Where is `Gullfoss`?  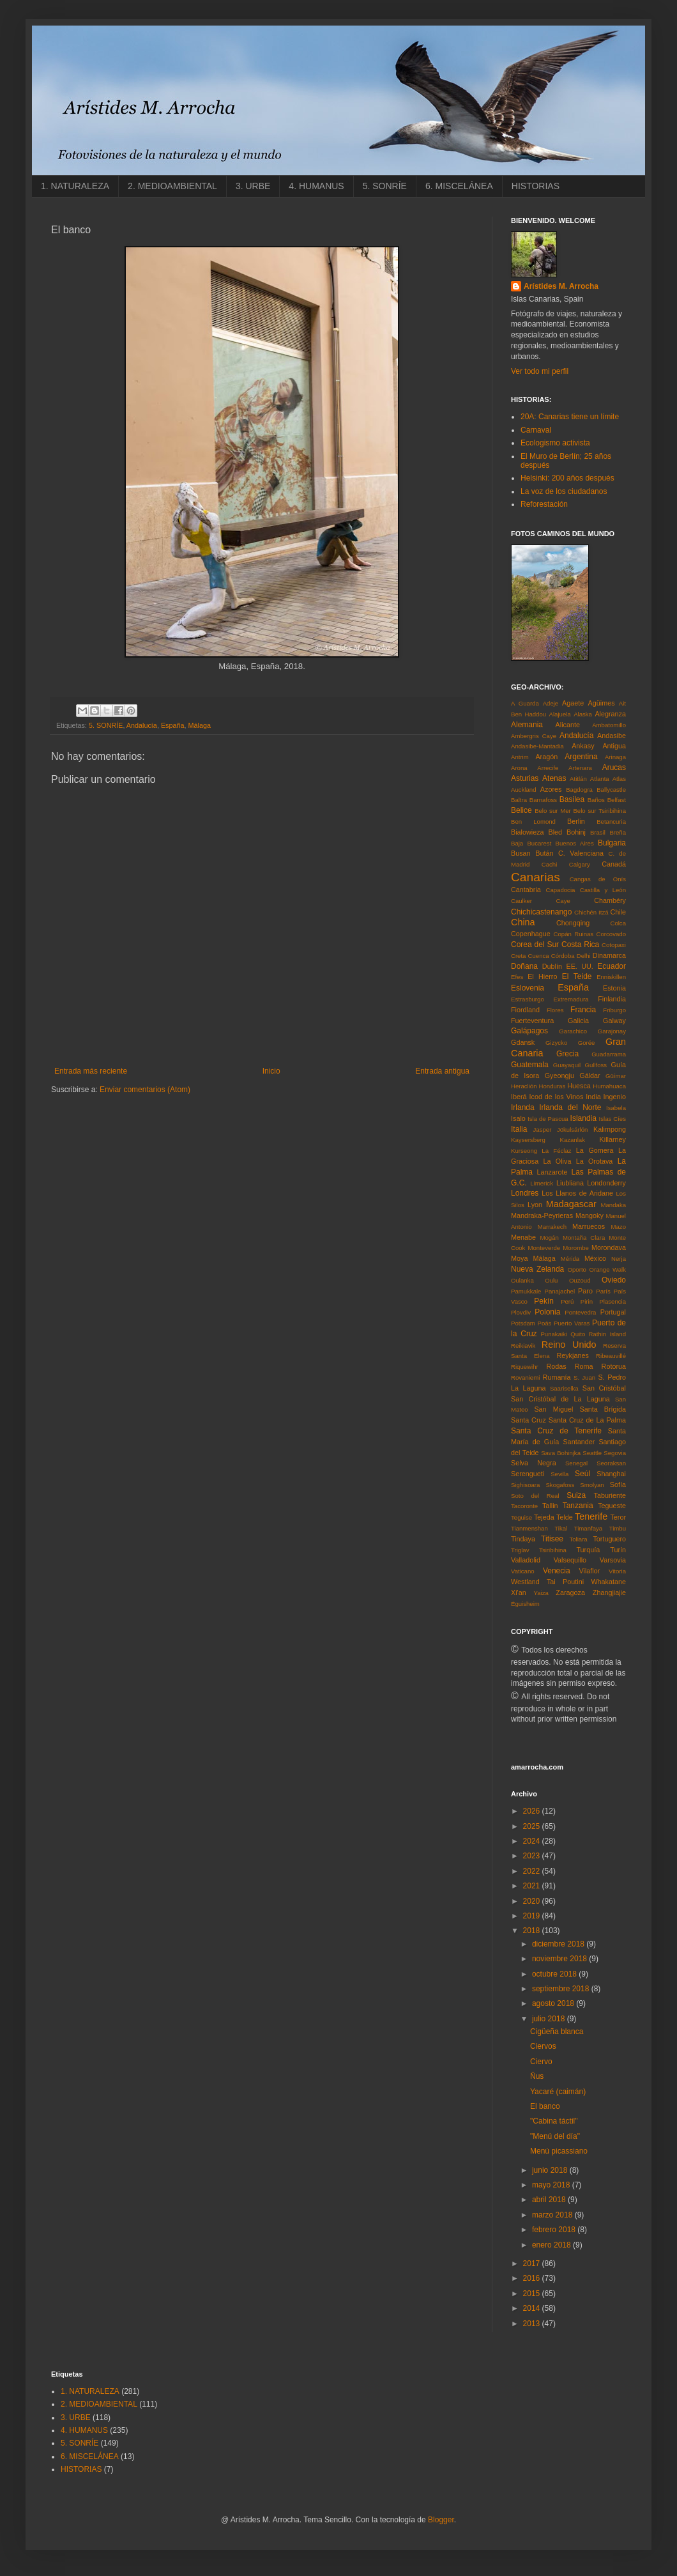 Gullfoss is located at coordinates (595, 1064).